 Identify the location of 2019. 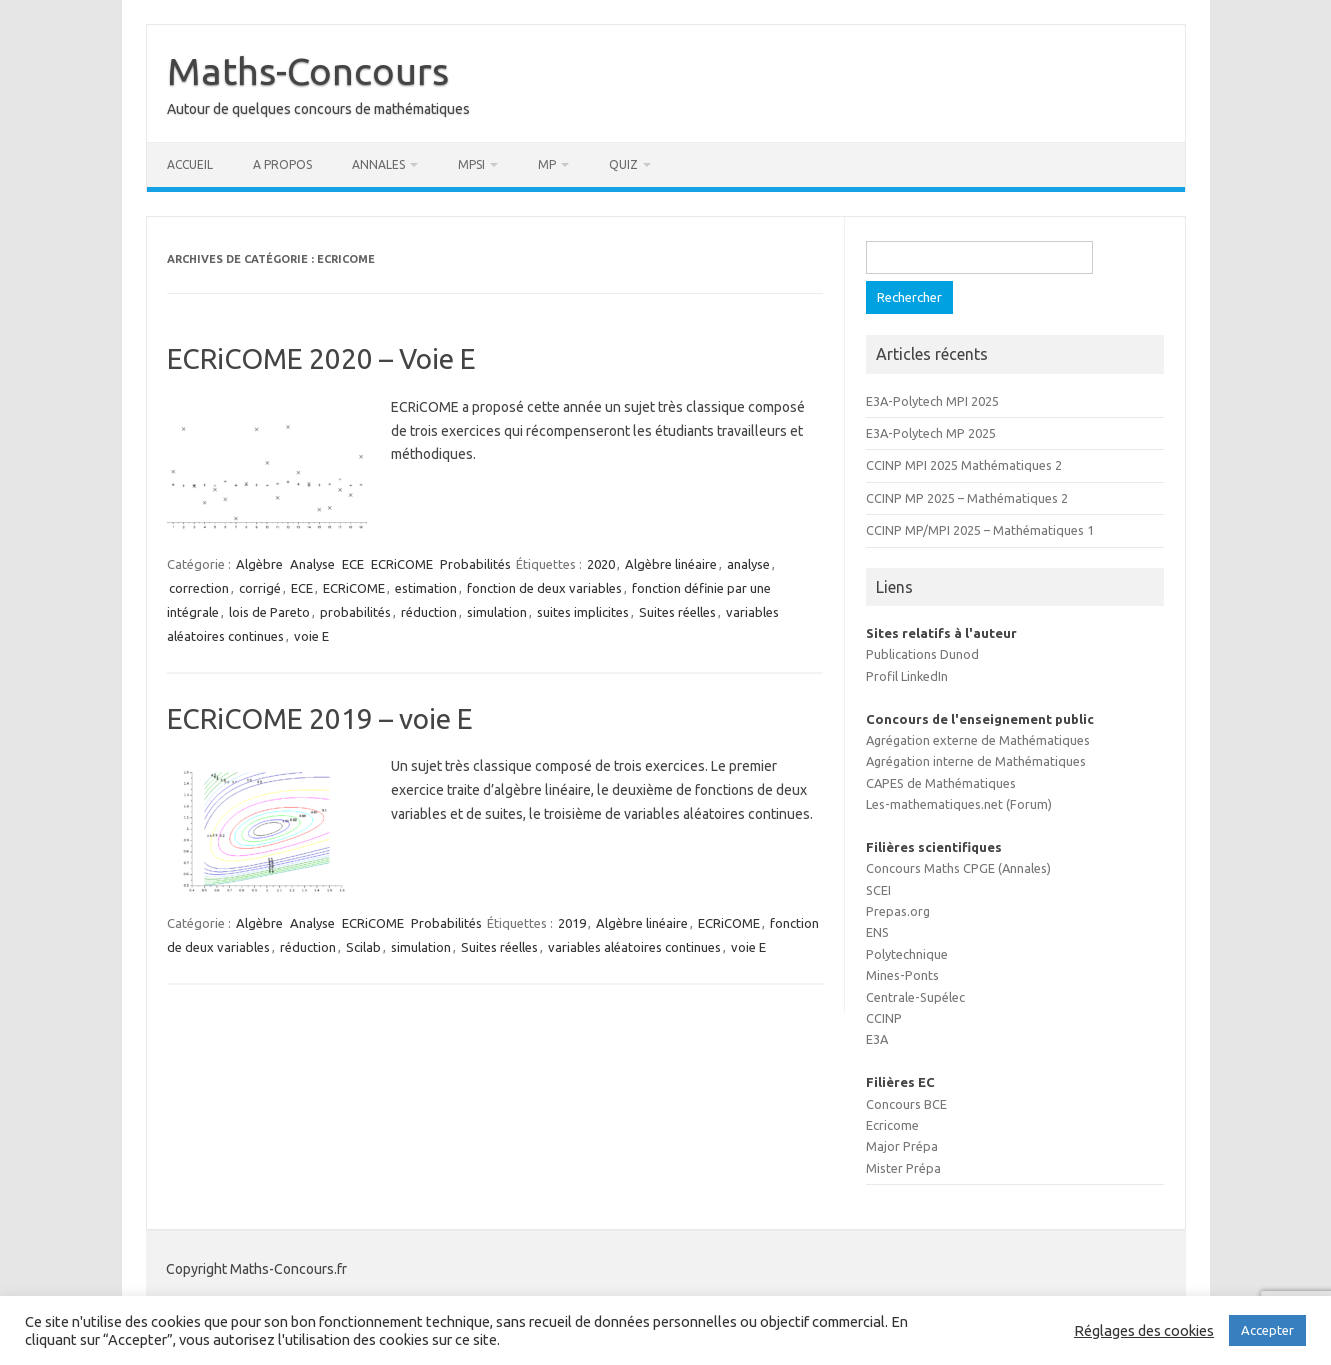
(572, 923).